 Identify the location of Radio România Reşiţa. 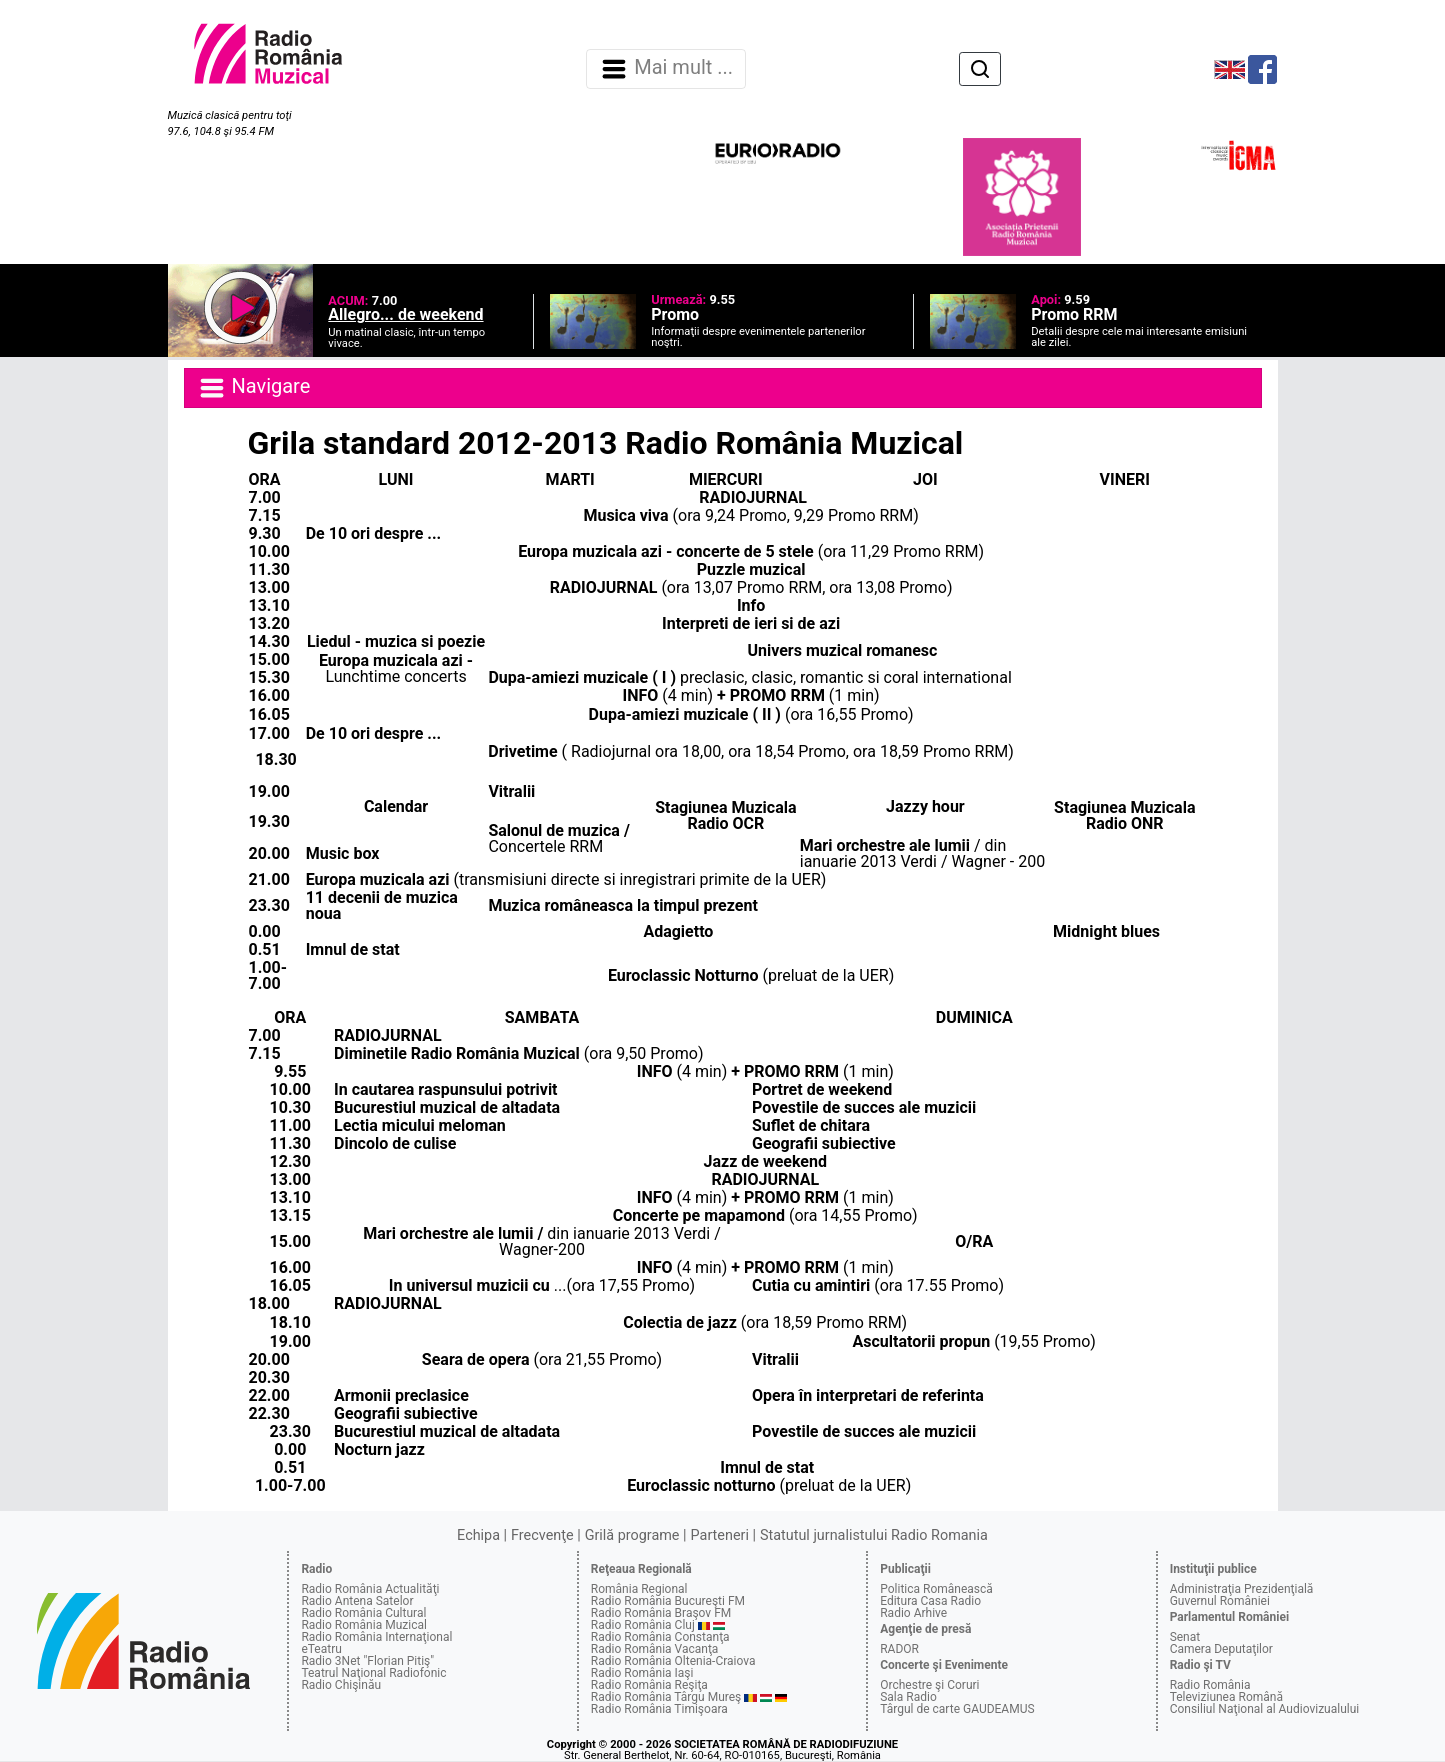
(649, 1685).